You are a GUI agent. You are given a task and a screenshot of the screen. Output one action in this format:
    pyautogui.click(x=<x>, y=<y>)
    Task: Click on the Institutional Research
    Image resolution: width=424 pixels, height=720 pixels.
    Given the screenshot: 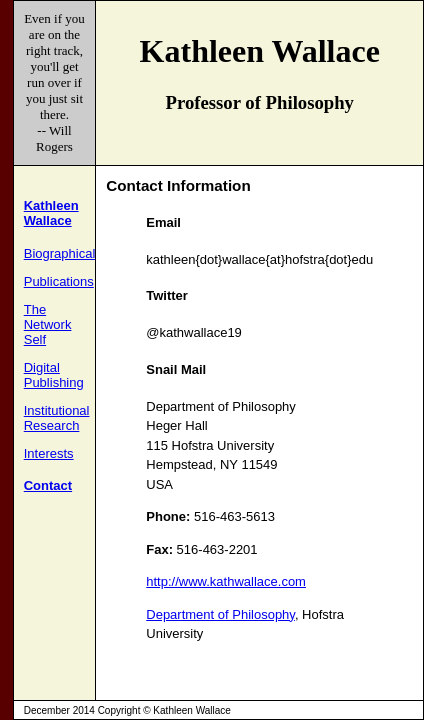 What is the action you would take?
    pyautogui.click(x=57, y=418)
    